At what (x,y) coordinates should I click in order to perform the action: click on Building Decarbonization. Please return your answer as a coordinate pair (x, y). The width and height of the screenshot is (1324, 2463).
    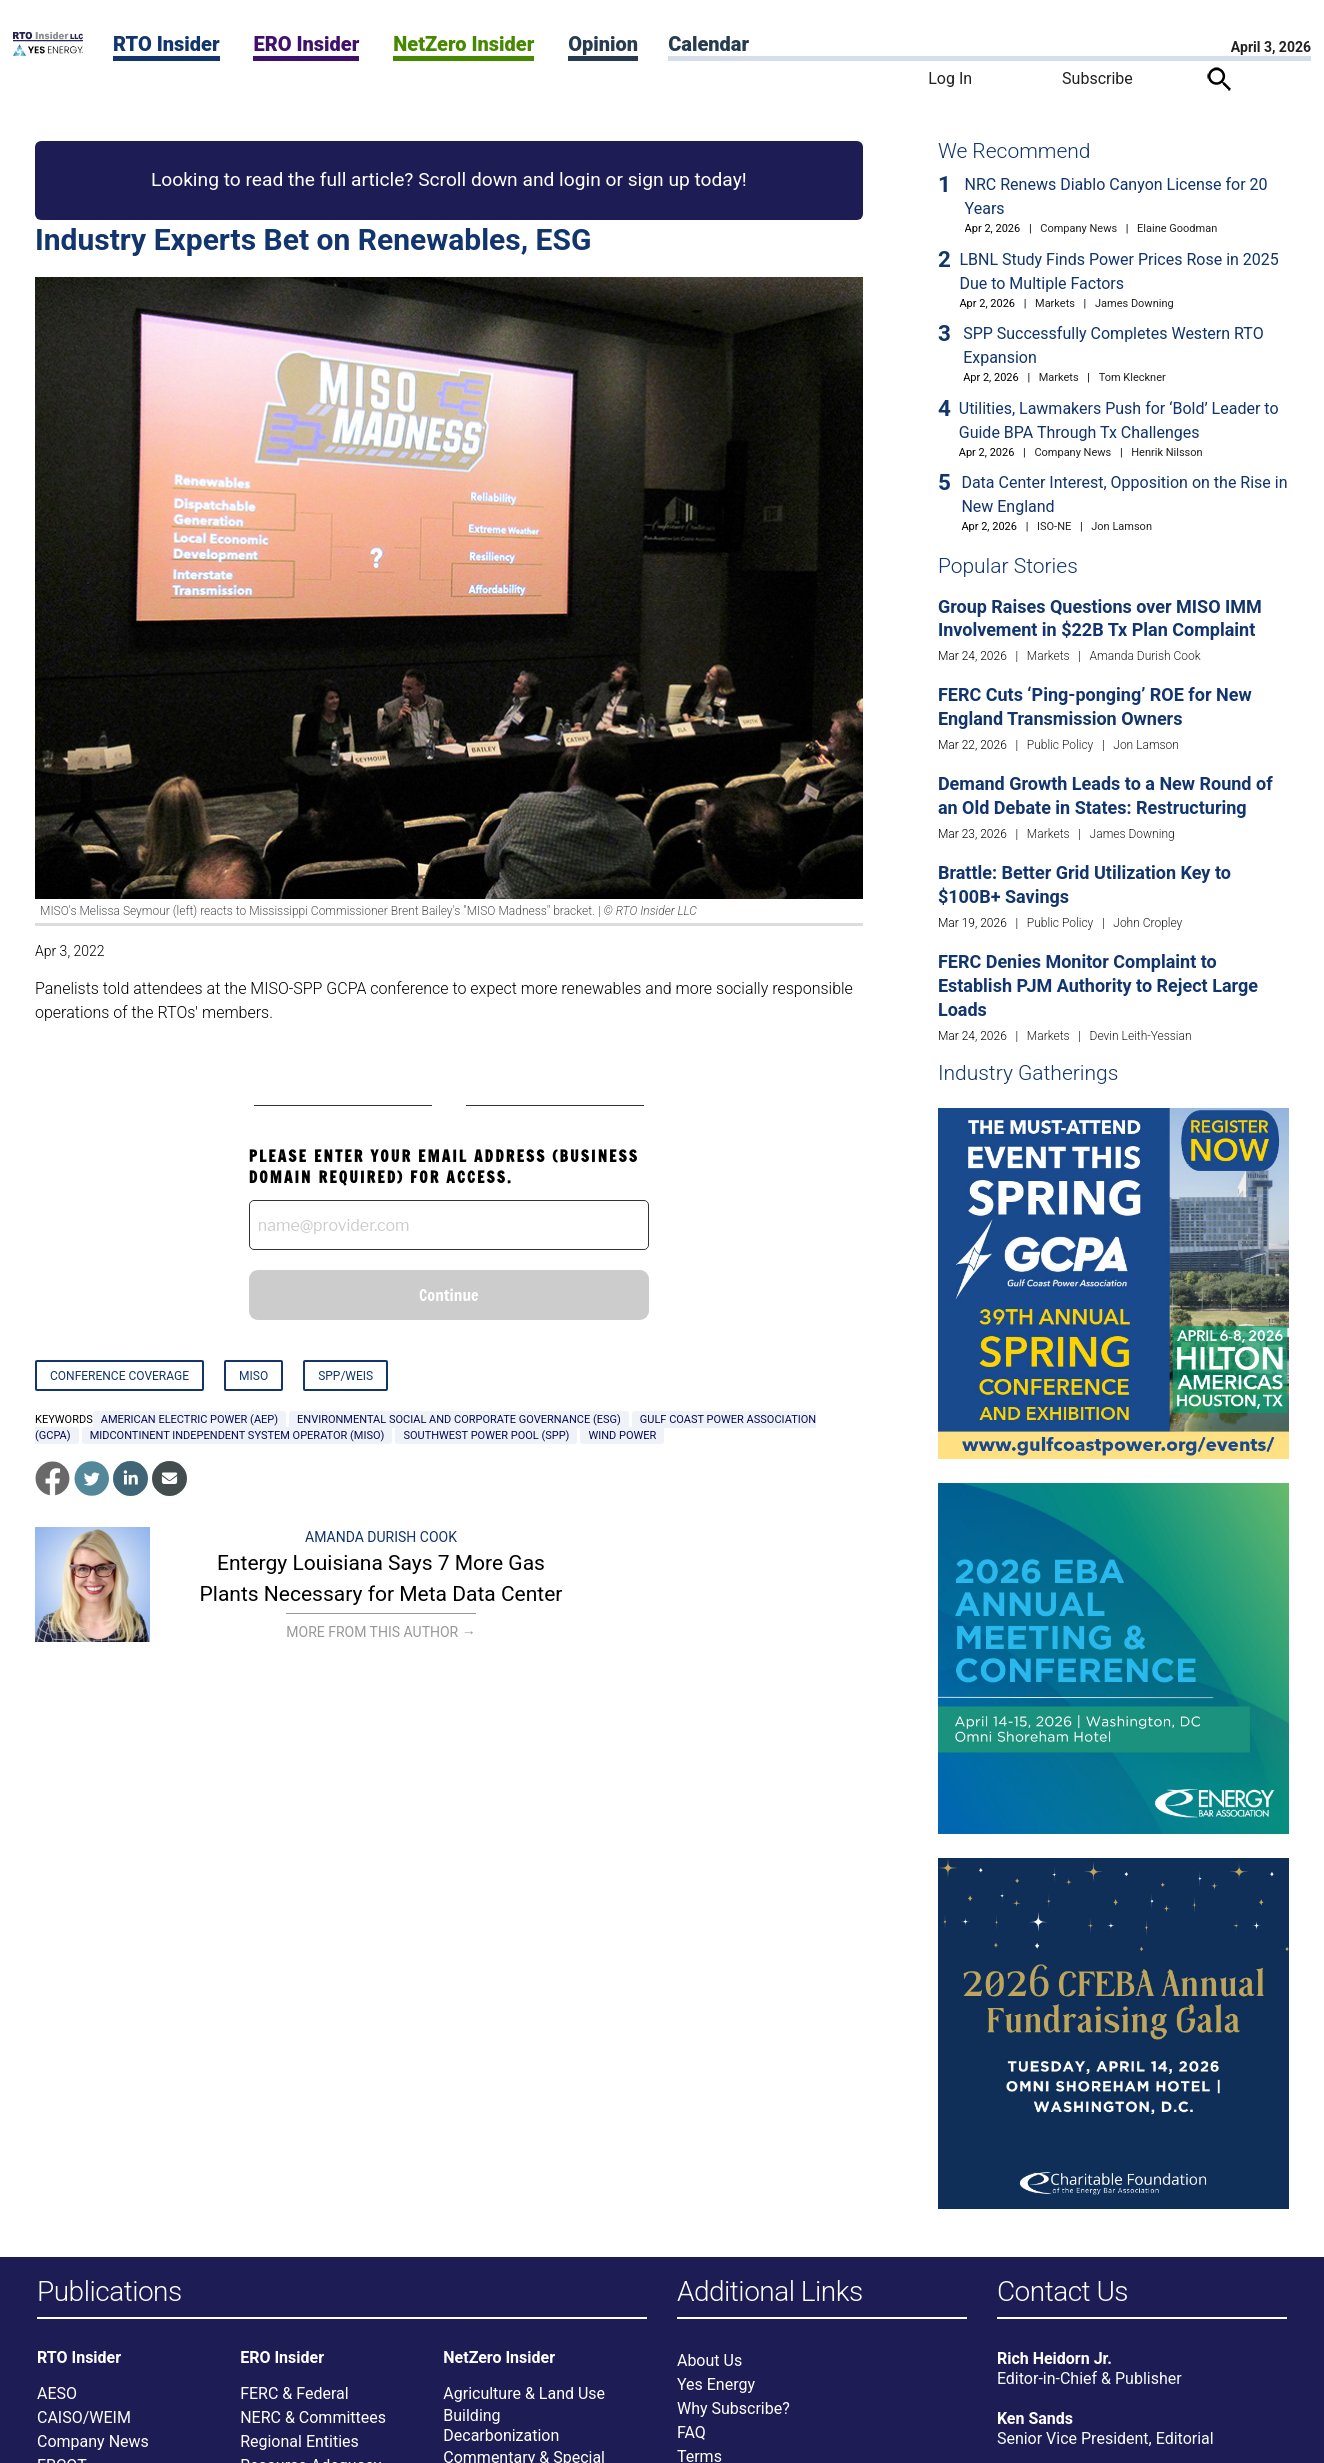
    Looking at the image, I should click on (501, 2425).